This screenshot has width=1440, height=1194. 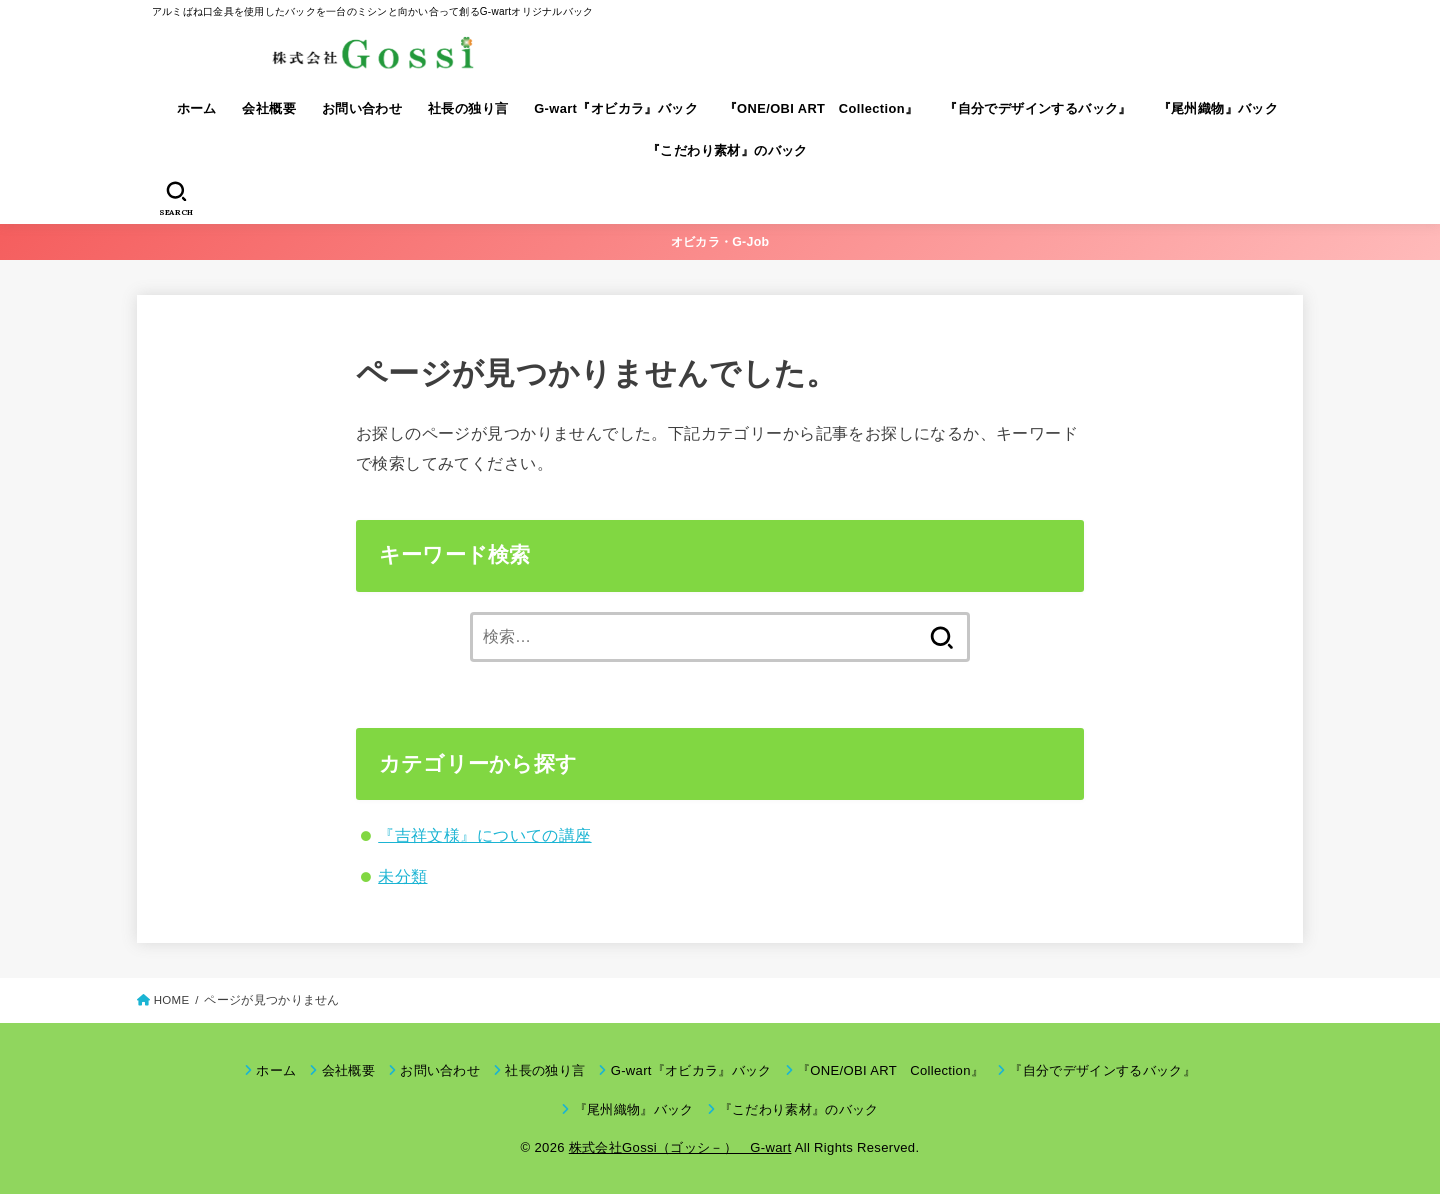 I want to click on 会社概要, so click(x=269, y=108).